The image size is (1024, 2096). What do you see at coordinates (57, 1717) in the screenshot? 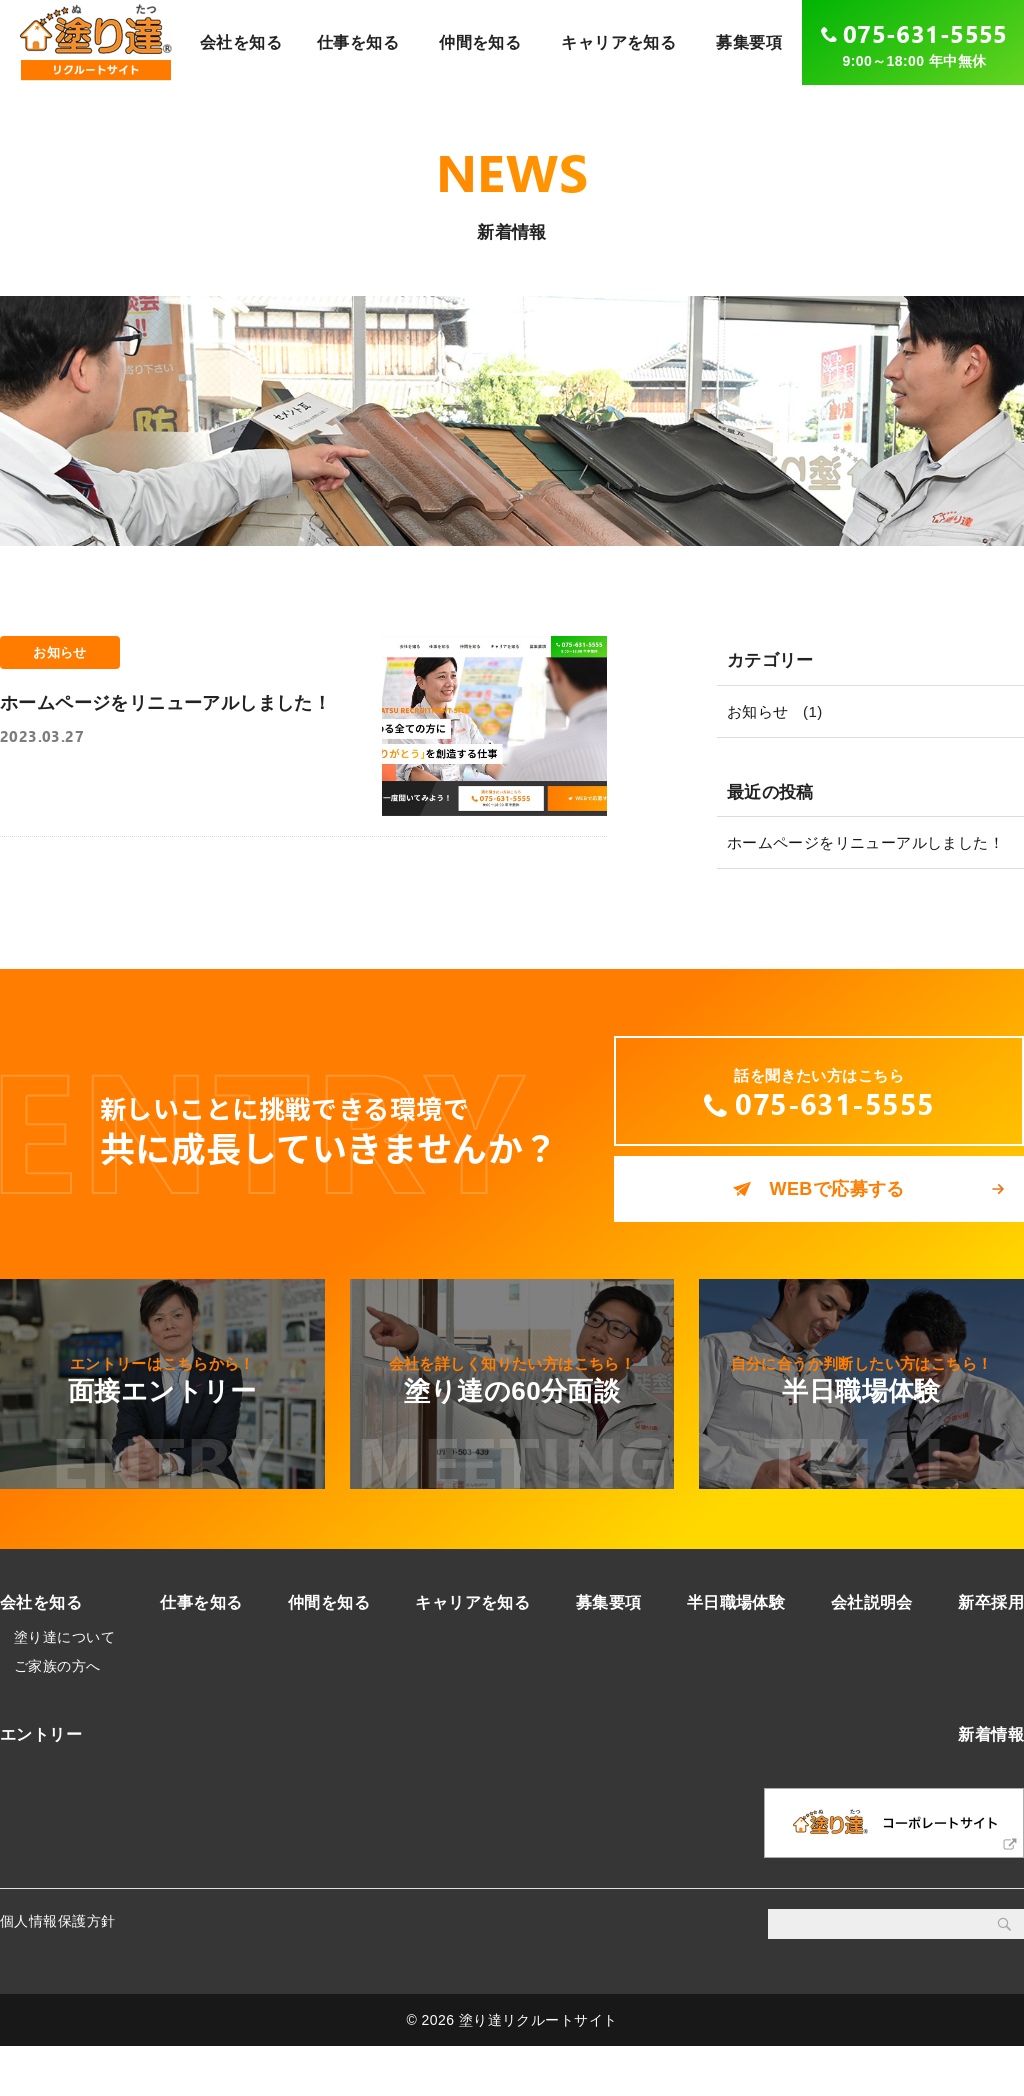
I see `ご家族の方へ` at bounding box center [57, 1717].